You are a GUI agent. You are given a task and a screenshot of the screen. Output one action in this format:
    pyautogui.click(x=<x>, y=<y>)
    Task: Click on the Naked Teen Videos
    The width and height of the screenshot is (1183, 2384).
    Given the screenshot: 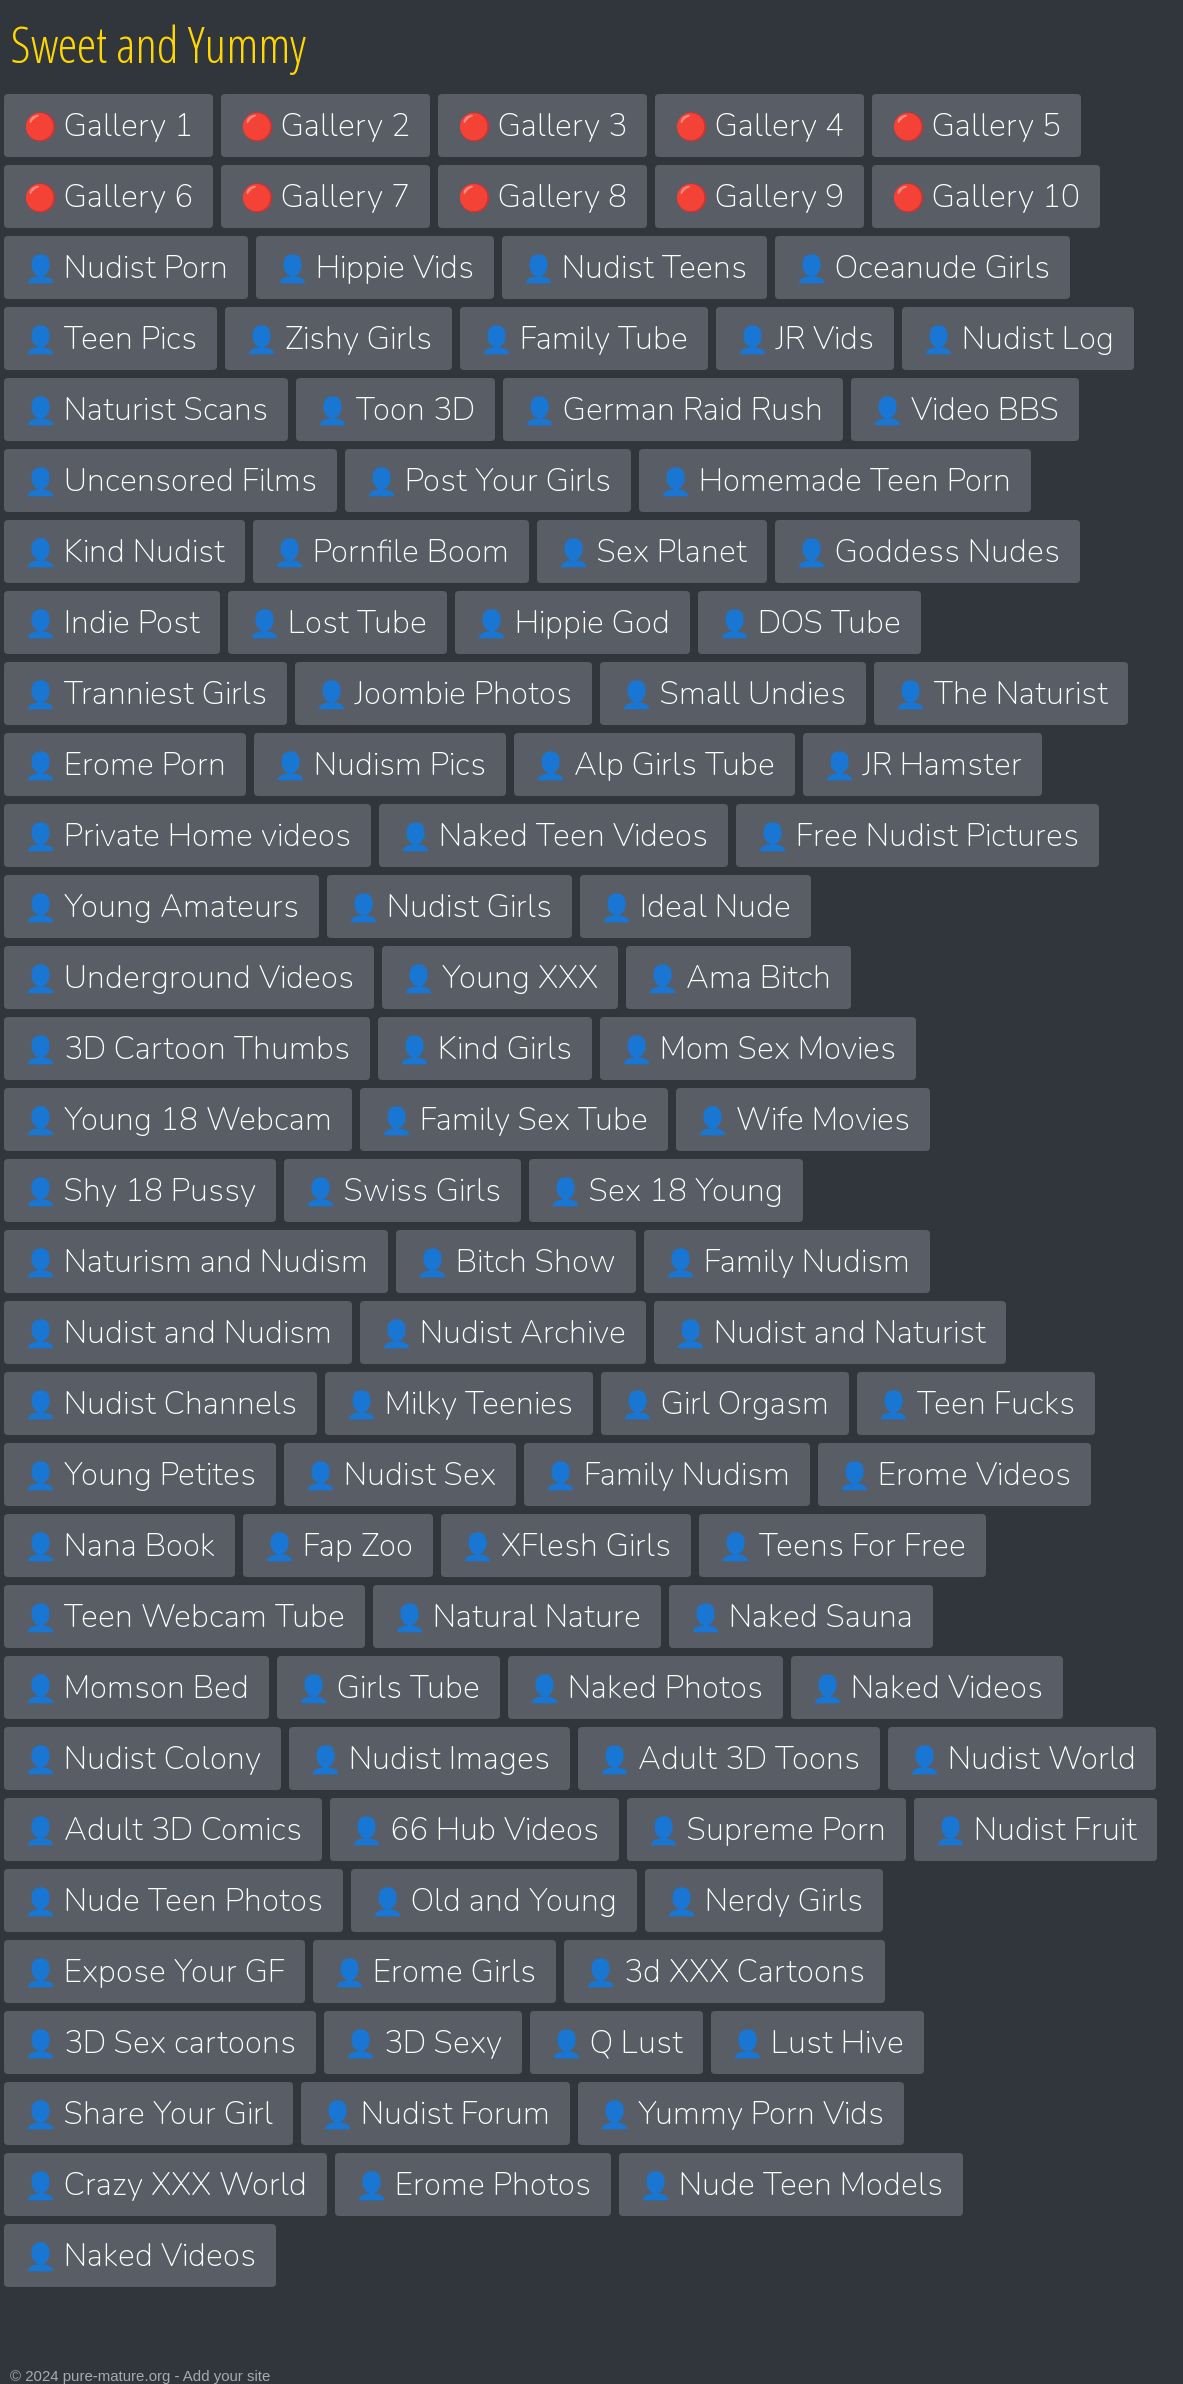 What is the action you would take?
    pyautogui.click(x=553, y=835)
    